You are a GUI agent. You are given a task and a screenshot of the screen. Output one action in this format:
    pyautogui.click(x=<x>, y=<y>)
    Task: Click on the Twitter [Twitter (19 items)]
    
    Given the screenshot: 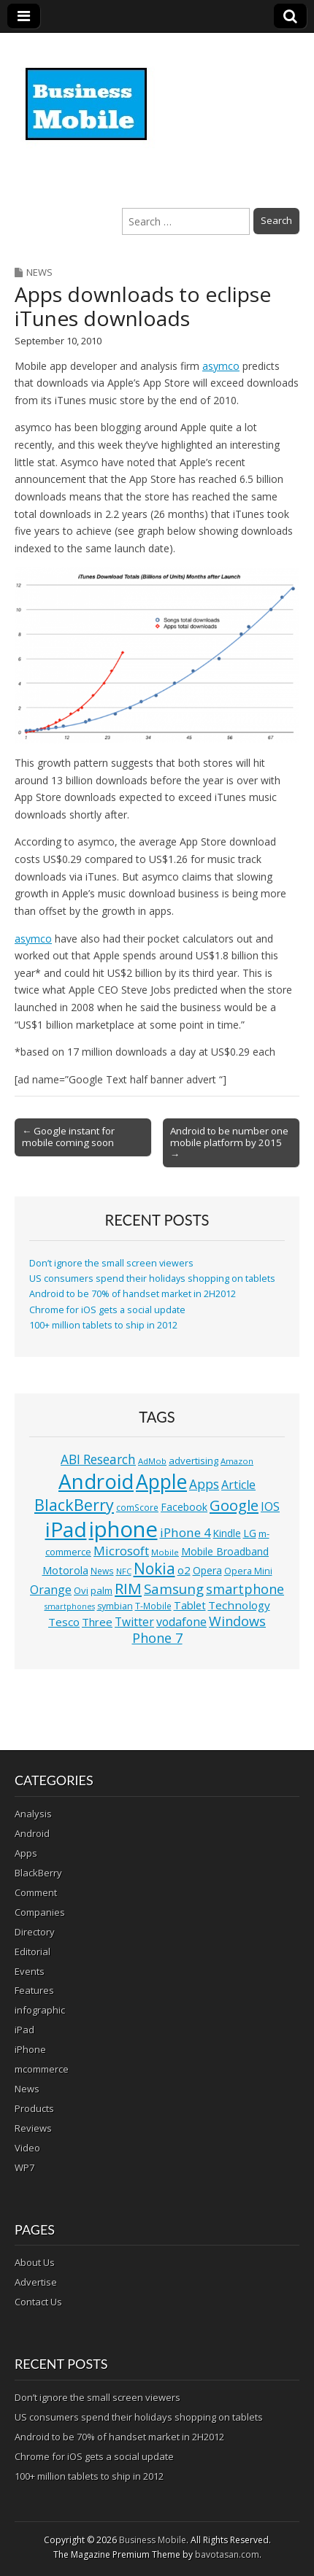 What is the action you would take?
    pyautogui.click(x=134, y=1622)
    